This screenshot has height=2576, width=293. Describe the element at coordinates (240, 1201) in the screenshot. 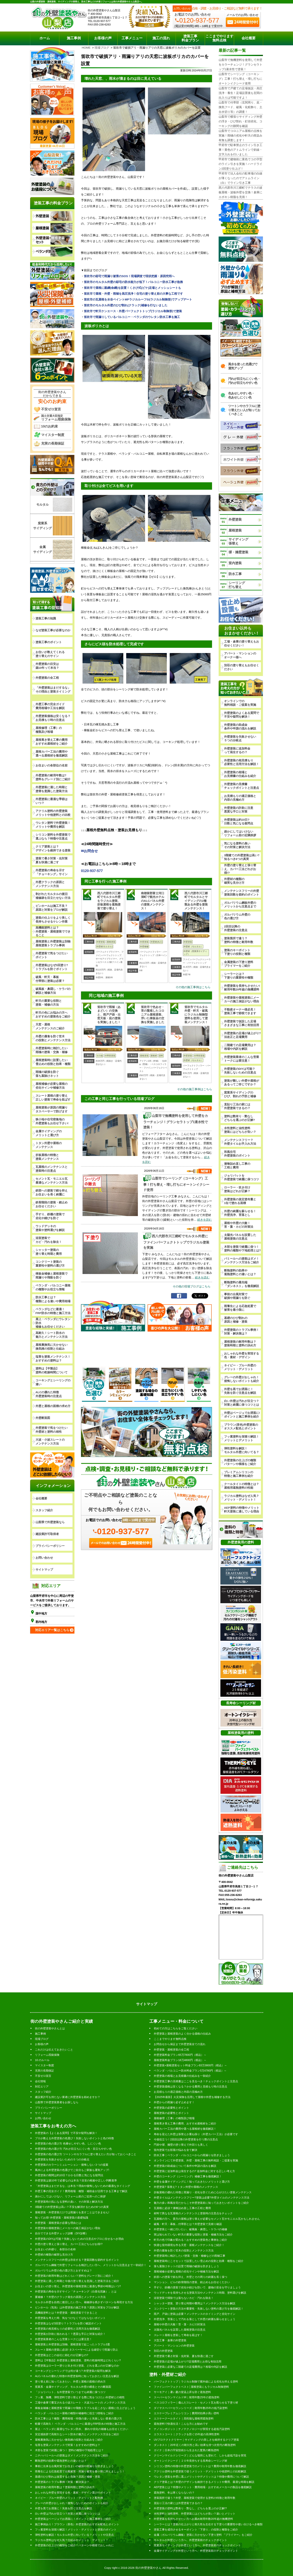

I see `外壁塗装の規定塗布量と1缶で塗れる面積` at that location.